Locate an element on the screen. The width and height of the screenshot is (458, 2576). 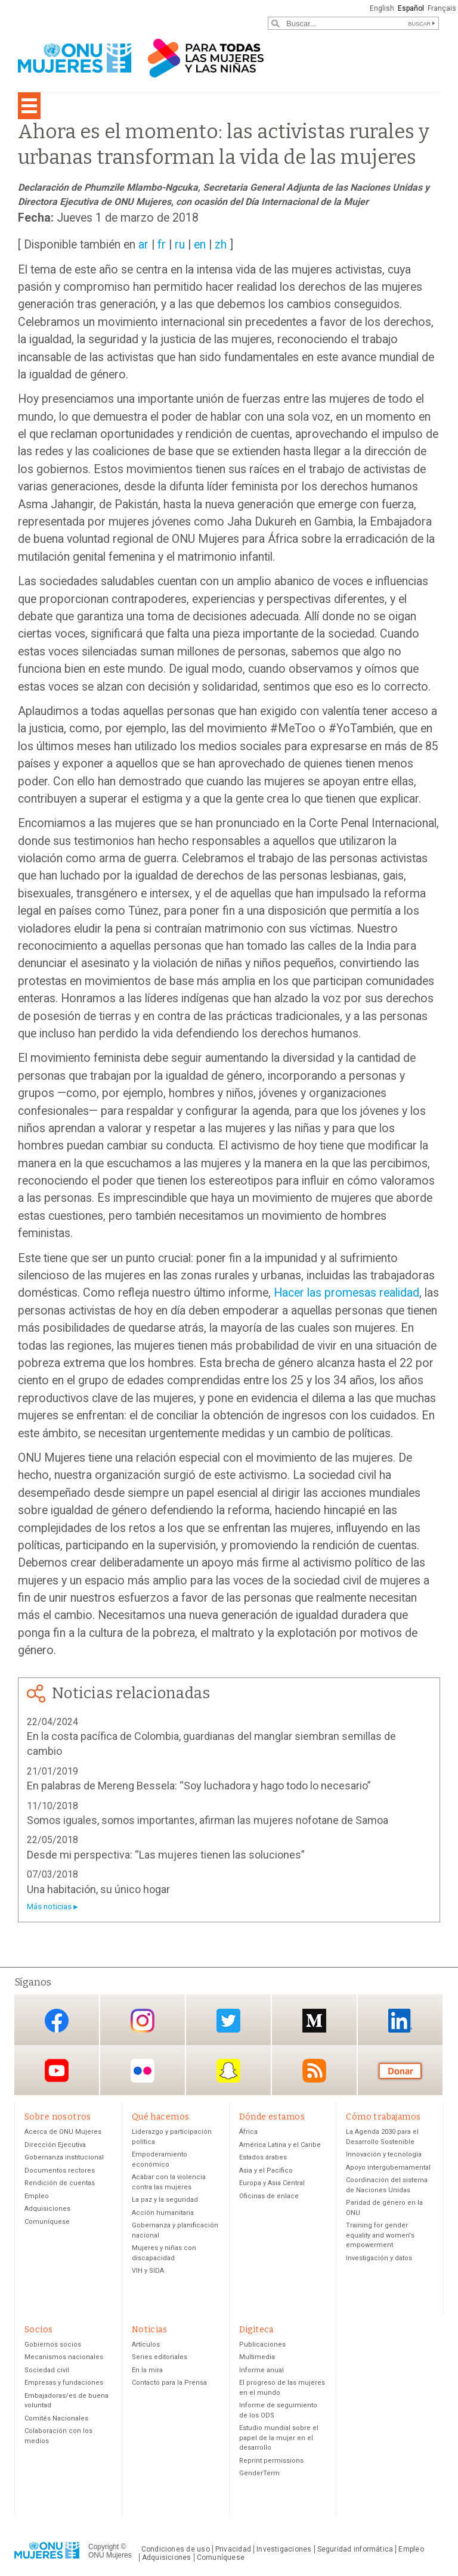
Adquisiciones is located at coordinates (47, 2210).